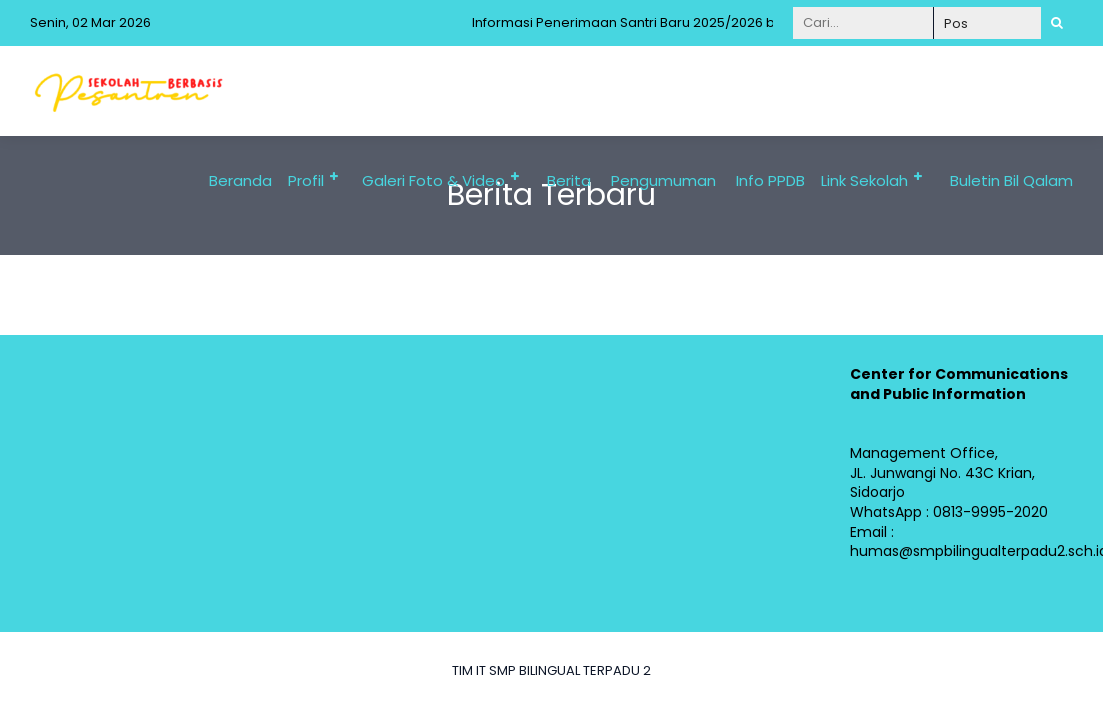 The height and width of the screenshot is (720, 1103). Describe the element at coordinates (240, 180) in the screenshot. I see `Beranda` at that location.